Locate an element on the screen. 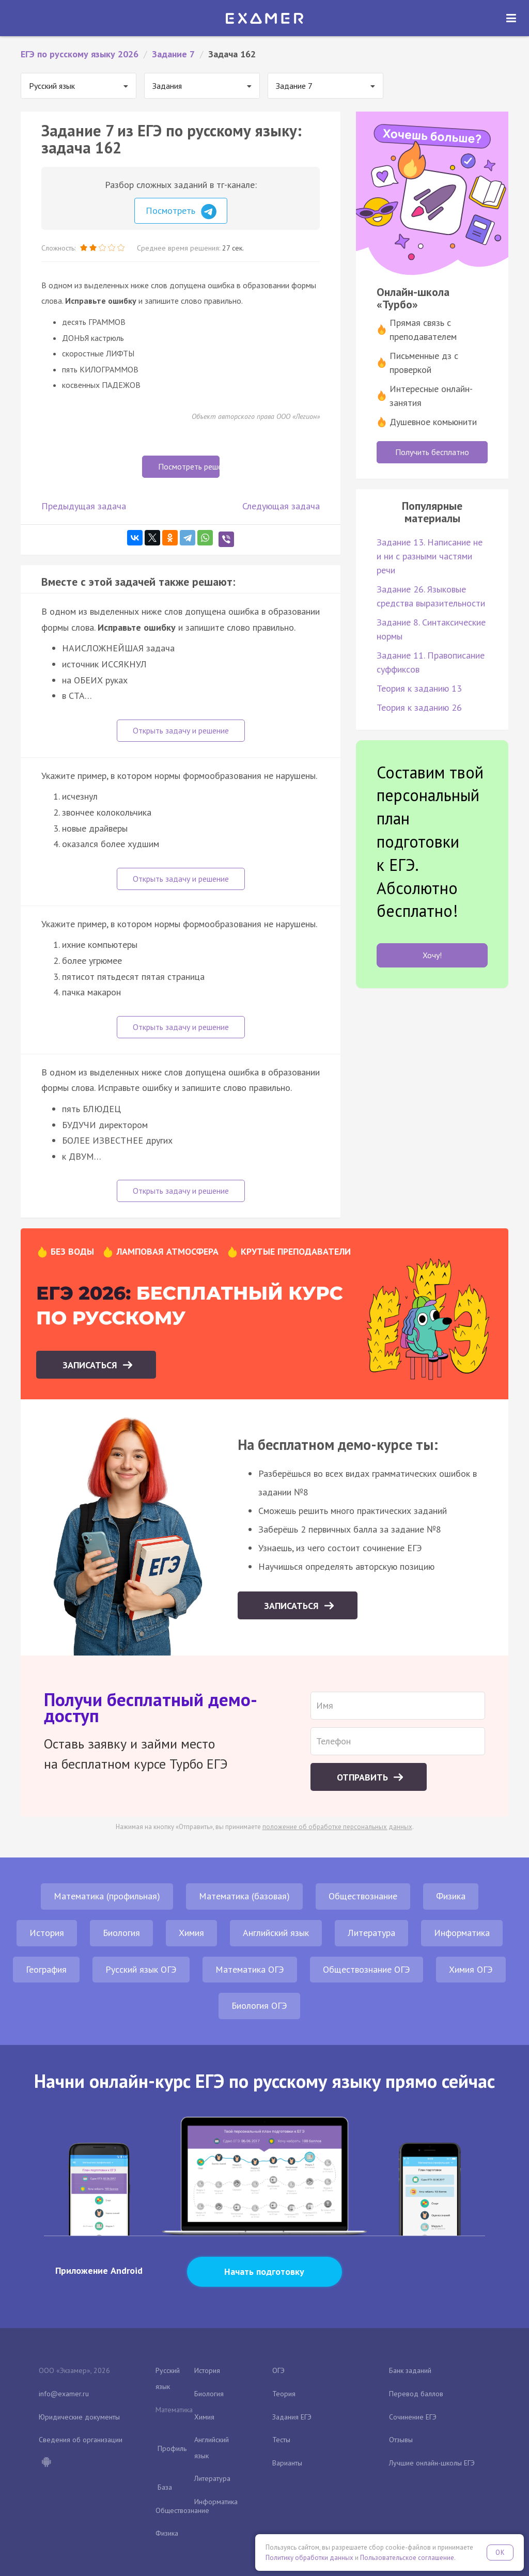  OK is located at coordinates (500, 2552).